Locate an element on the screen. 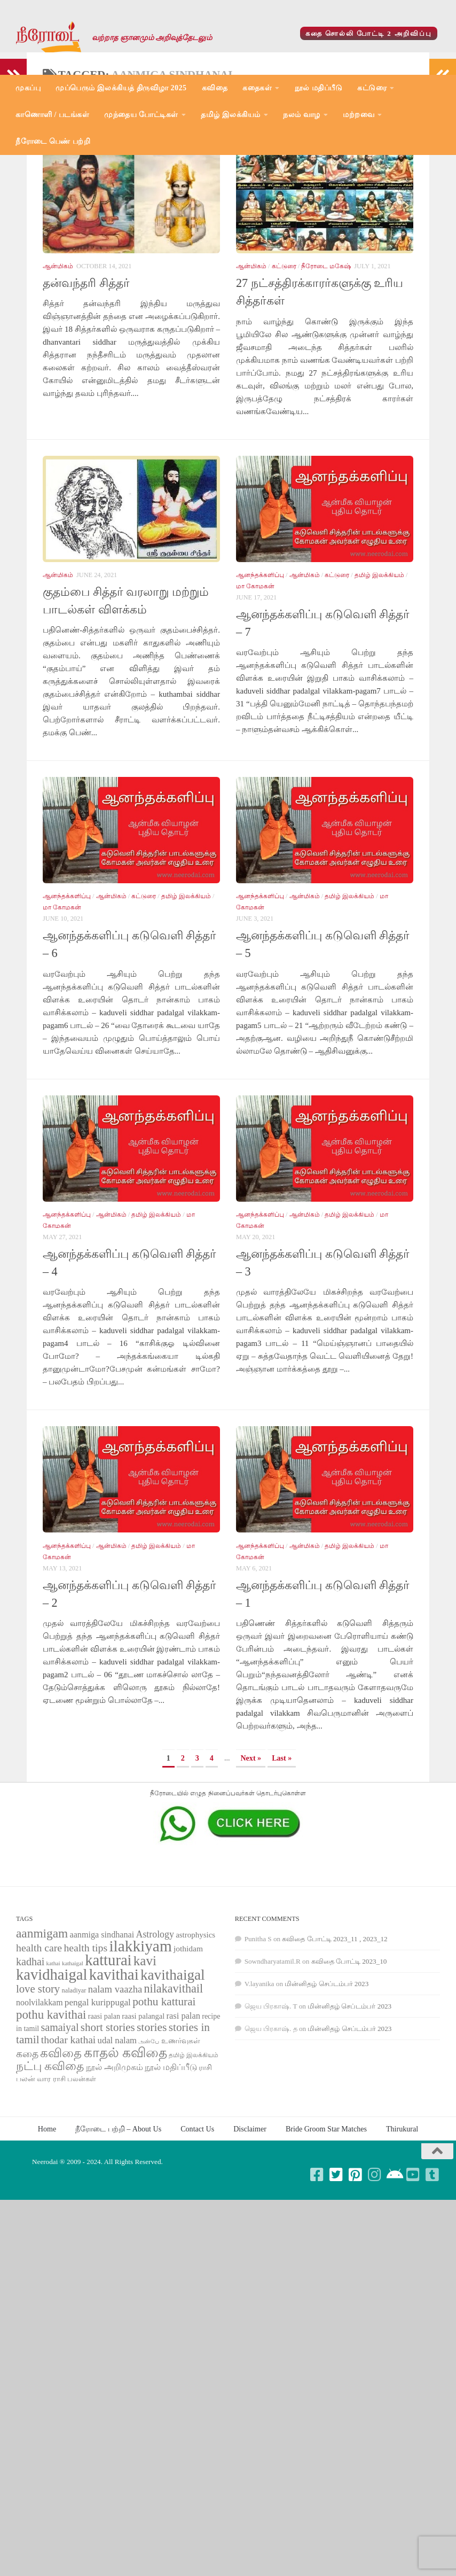 The width and height of the screenshot is (456, 2576). மின்னிதழ் செப்டம்பர் 2023 is located at coordinates (326, 2080).